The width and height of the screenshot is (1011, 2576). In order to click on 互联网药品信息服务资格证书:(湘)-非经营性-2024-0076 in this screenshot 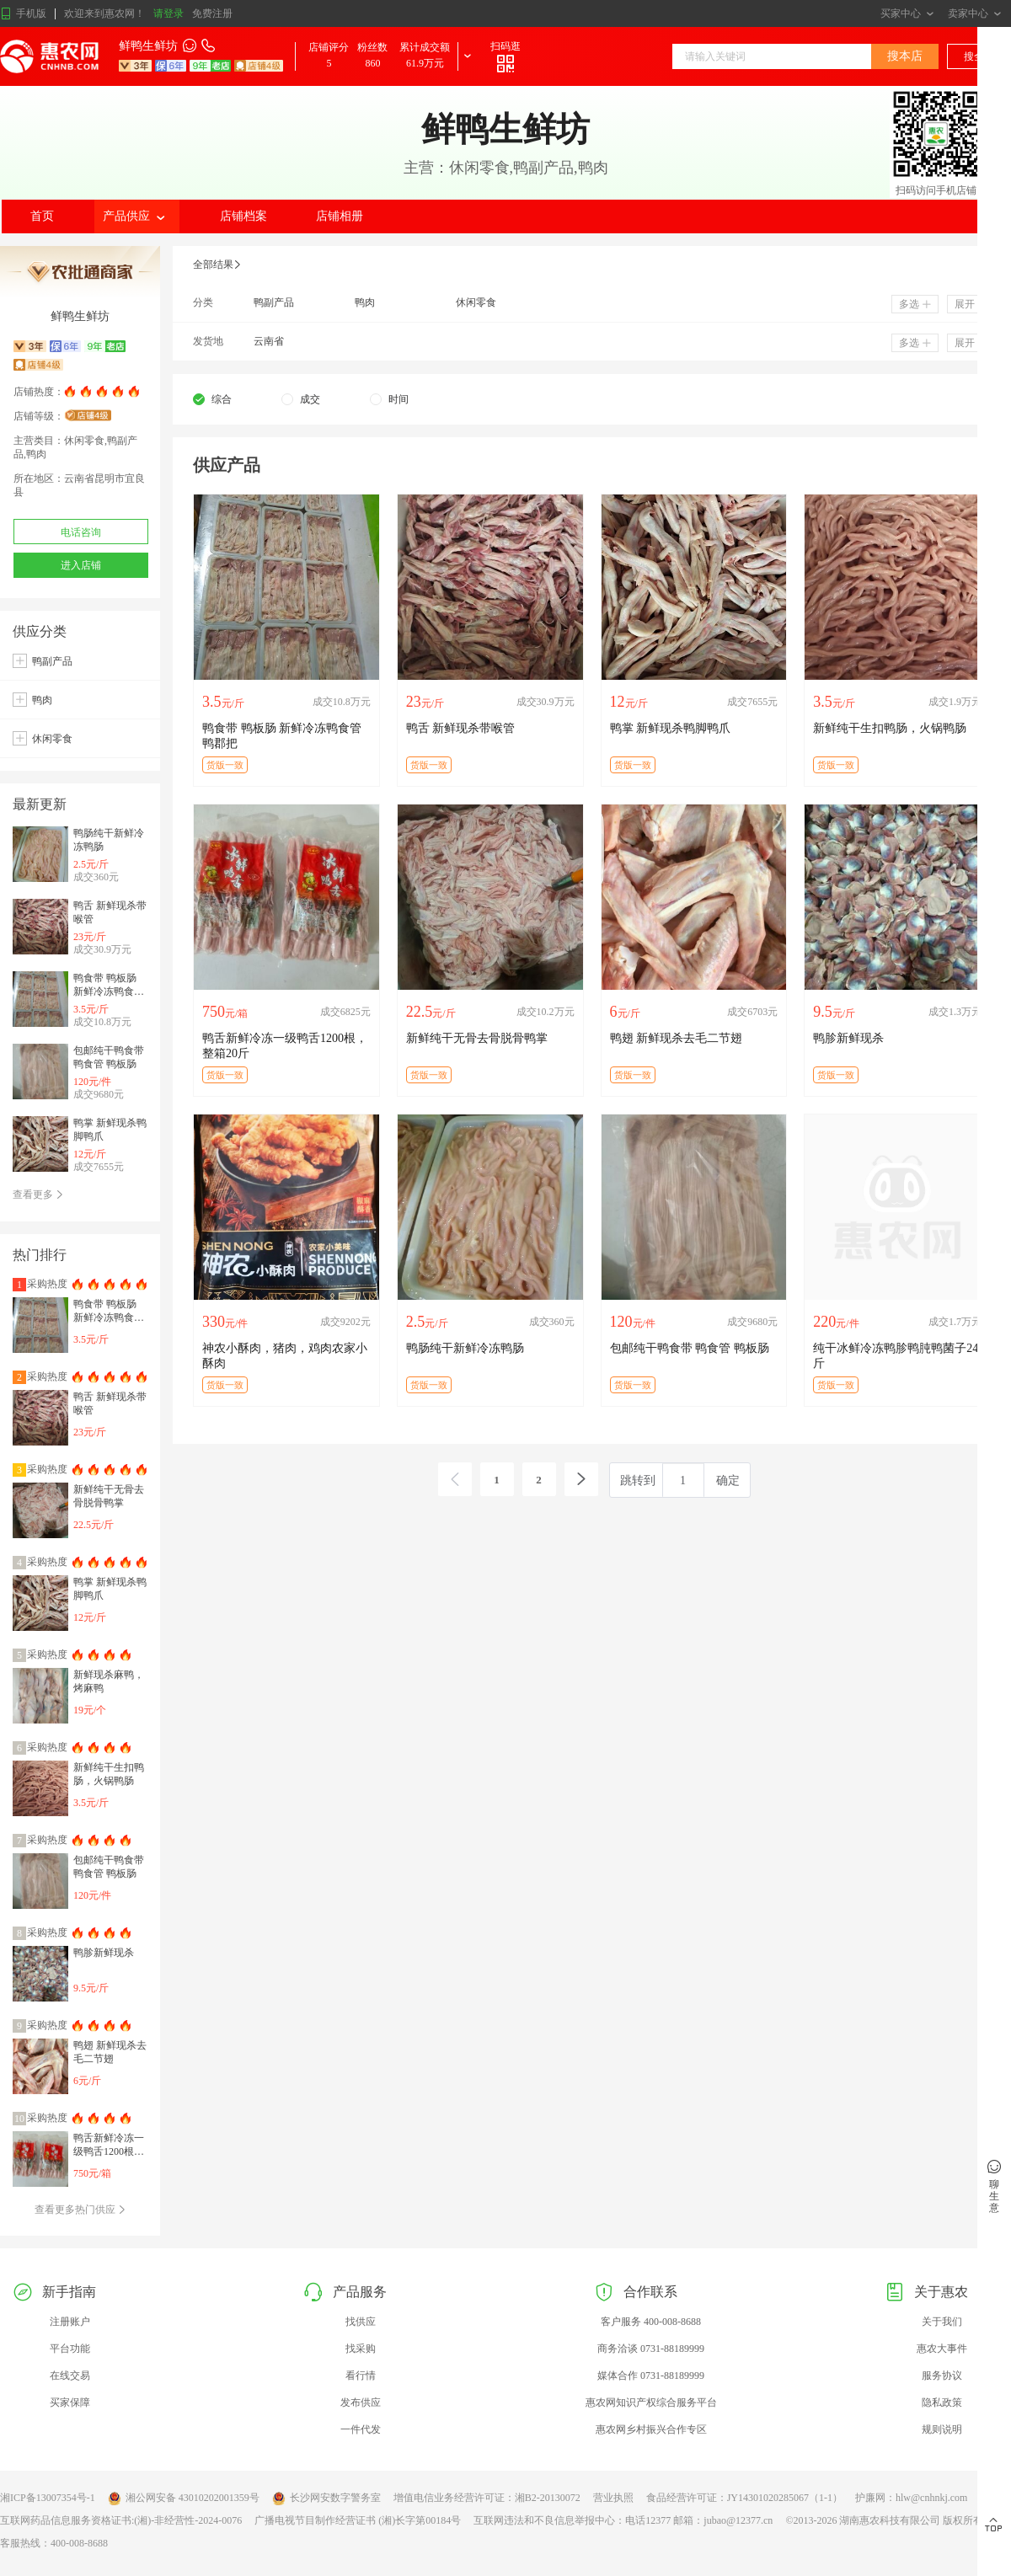, I will do `click(121, 2520)`.